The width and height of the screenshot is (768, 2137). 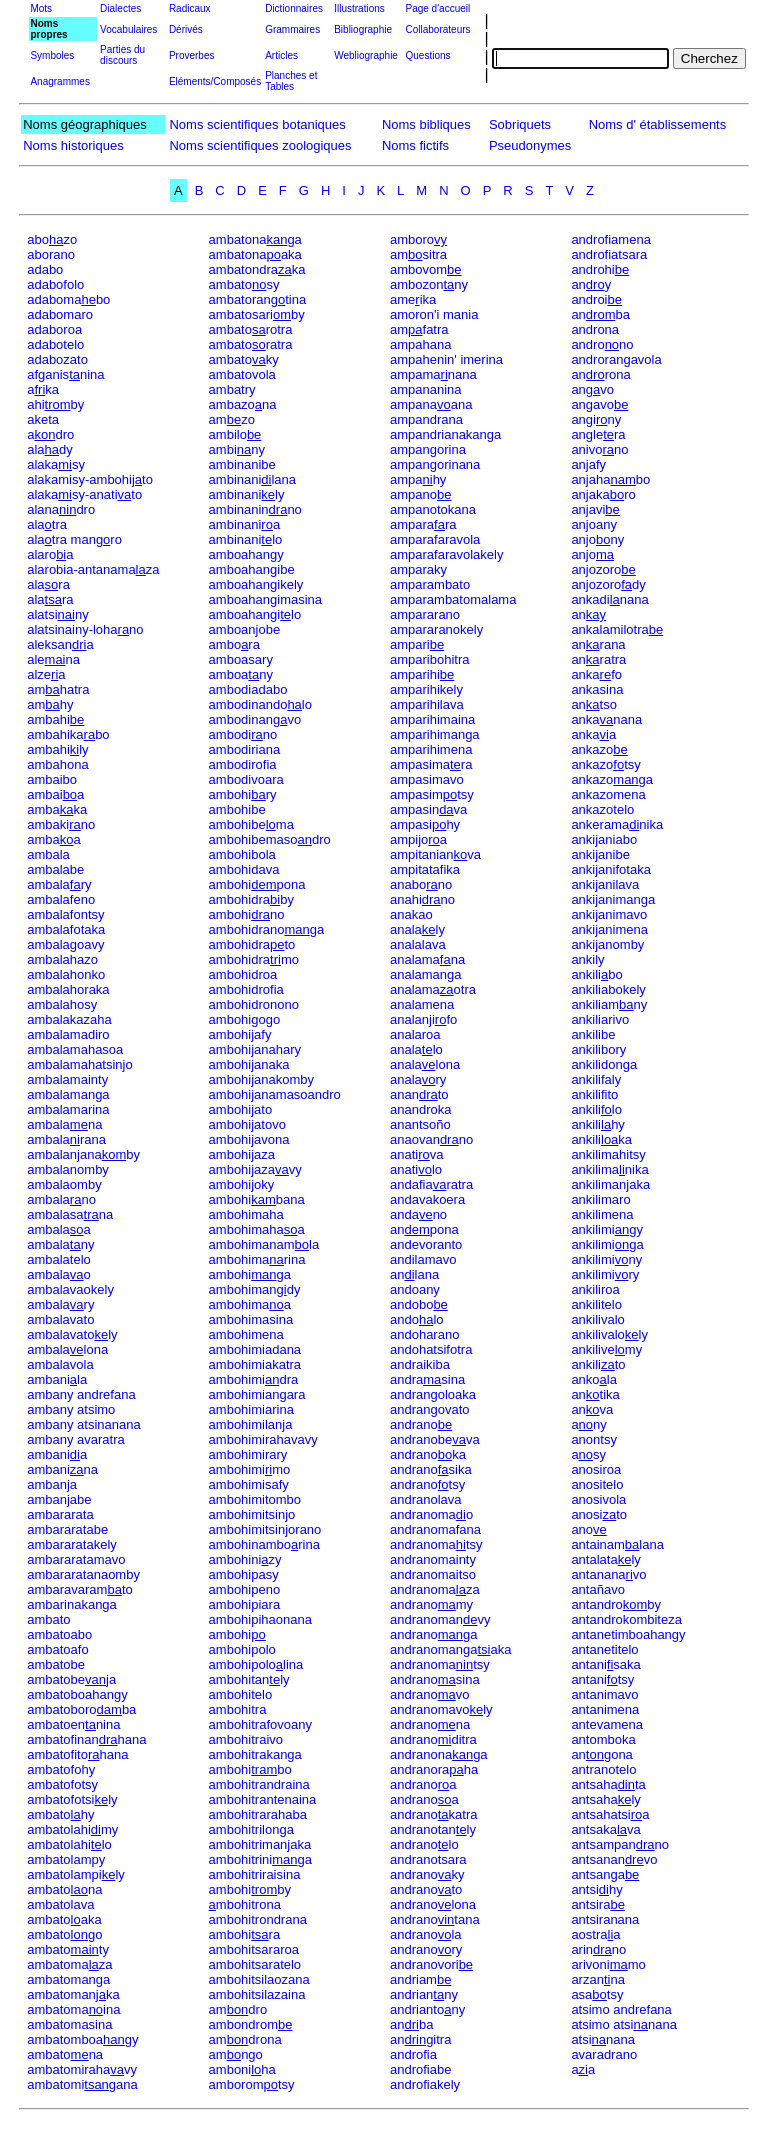 I want to click on ambato, so click(x=48, y=1619).